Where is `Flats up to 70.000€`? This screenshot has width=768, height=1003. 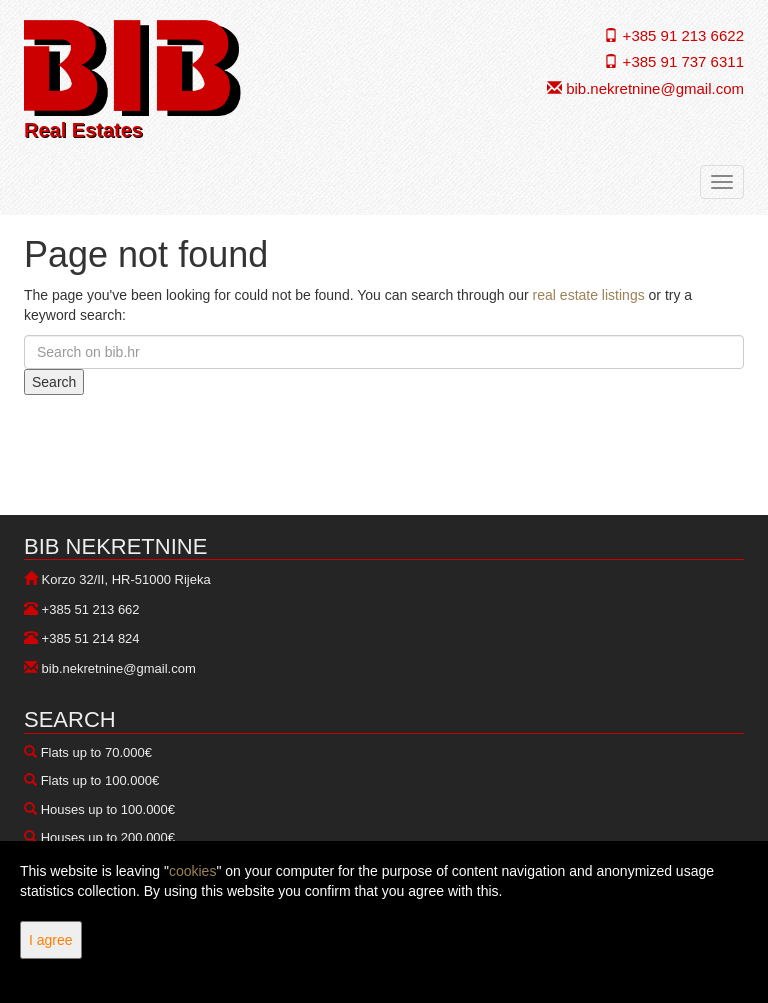 Flats up to 70.000€ is located at coordinates (96, 752).